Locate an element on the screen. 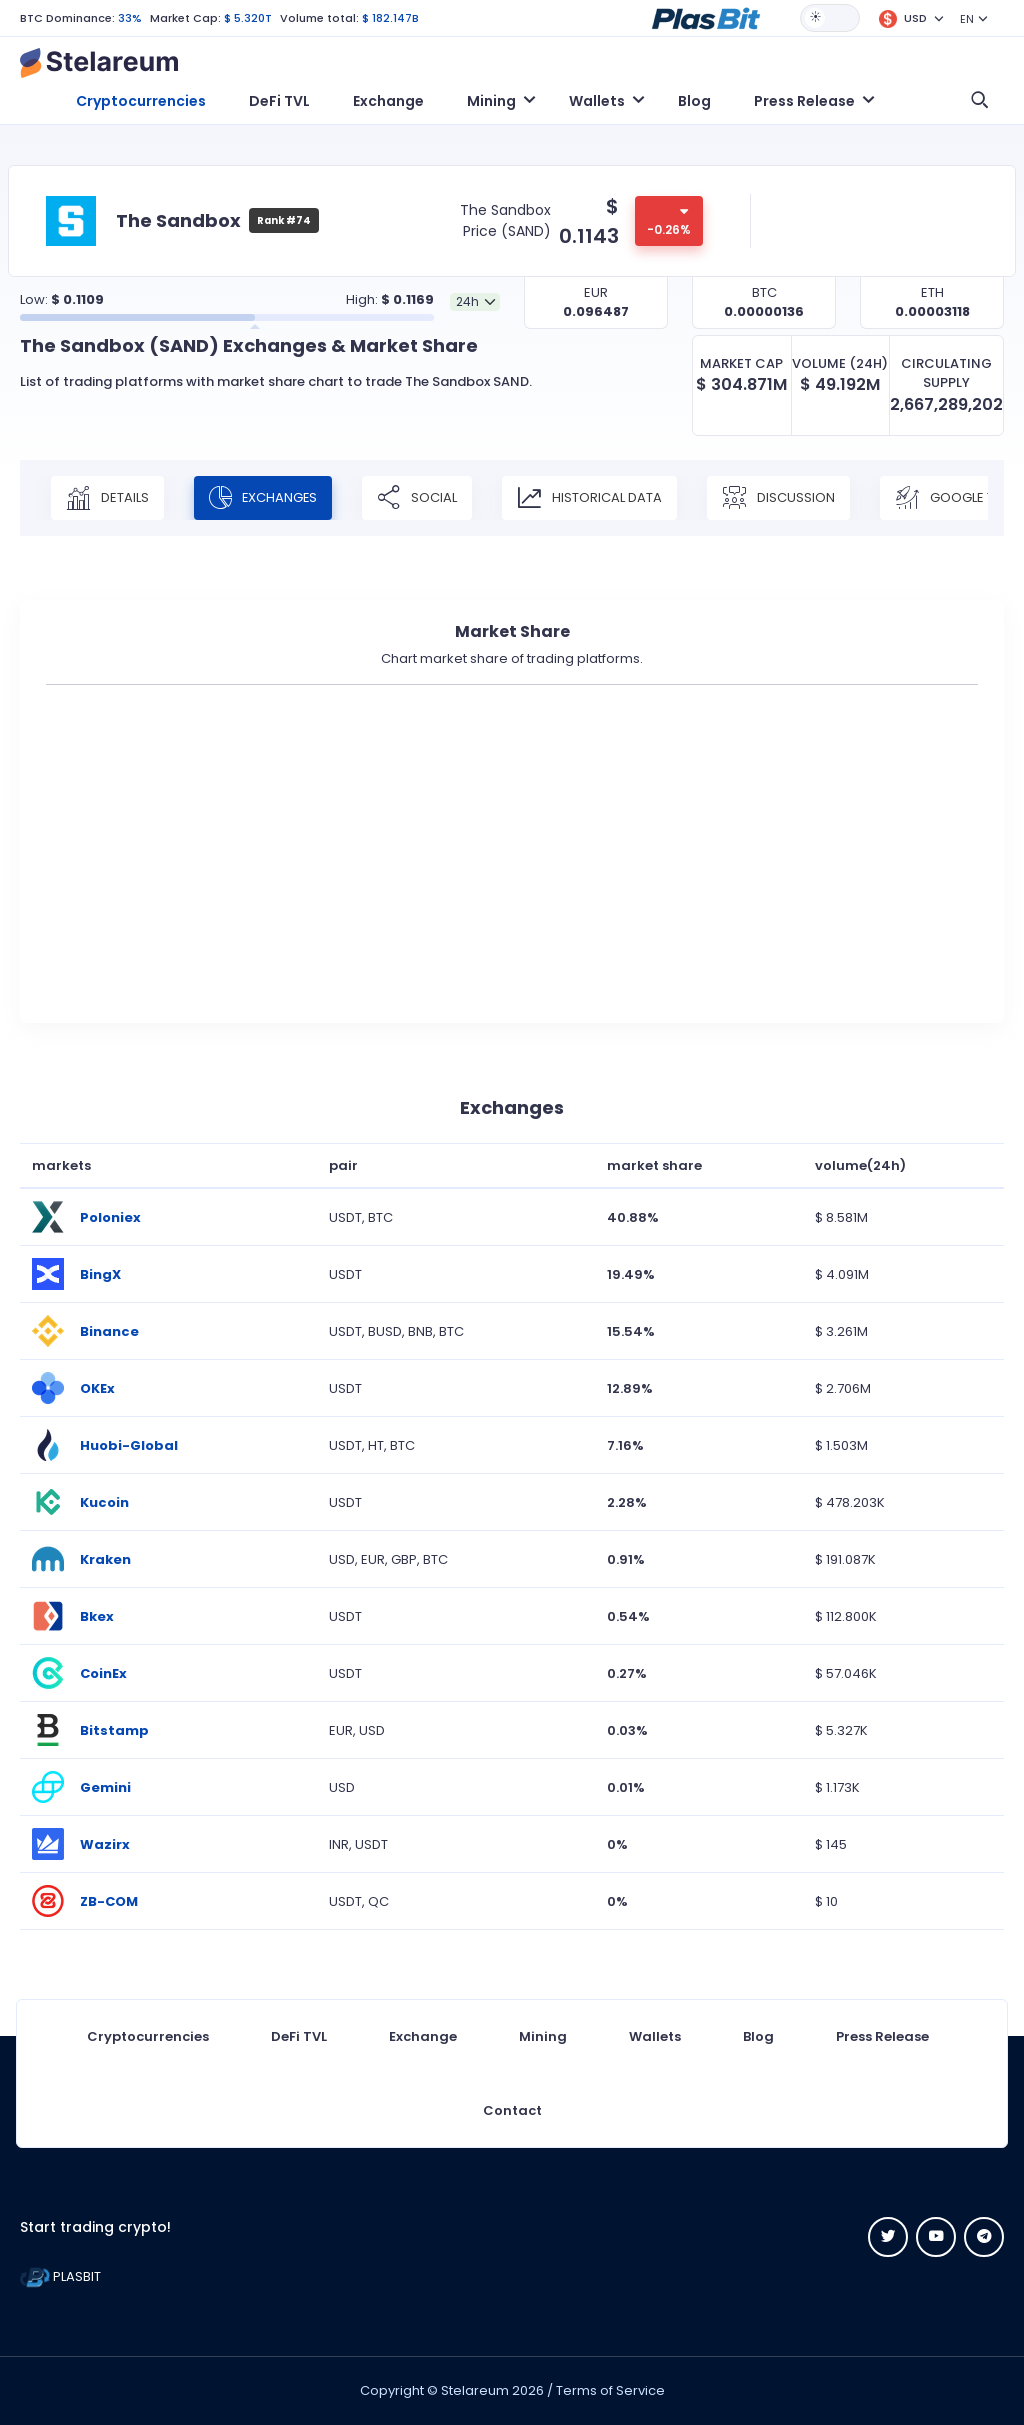  Social is located at coordinates (419, 498).